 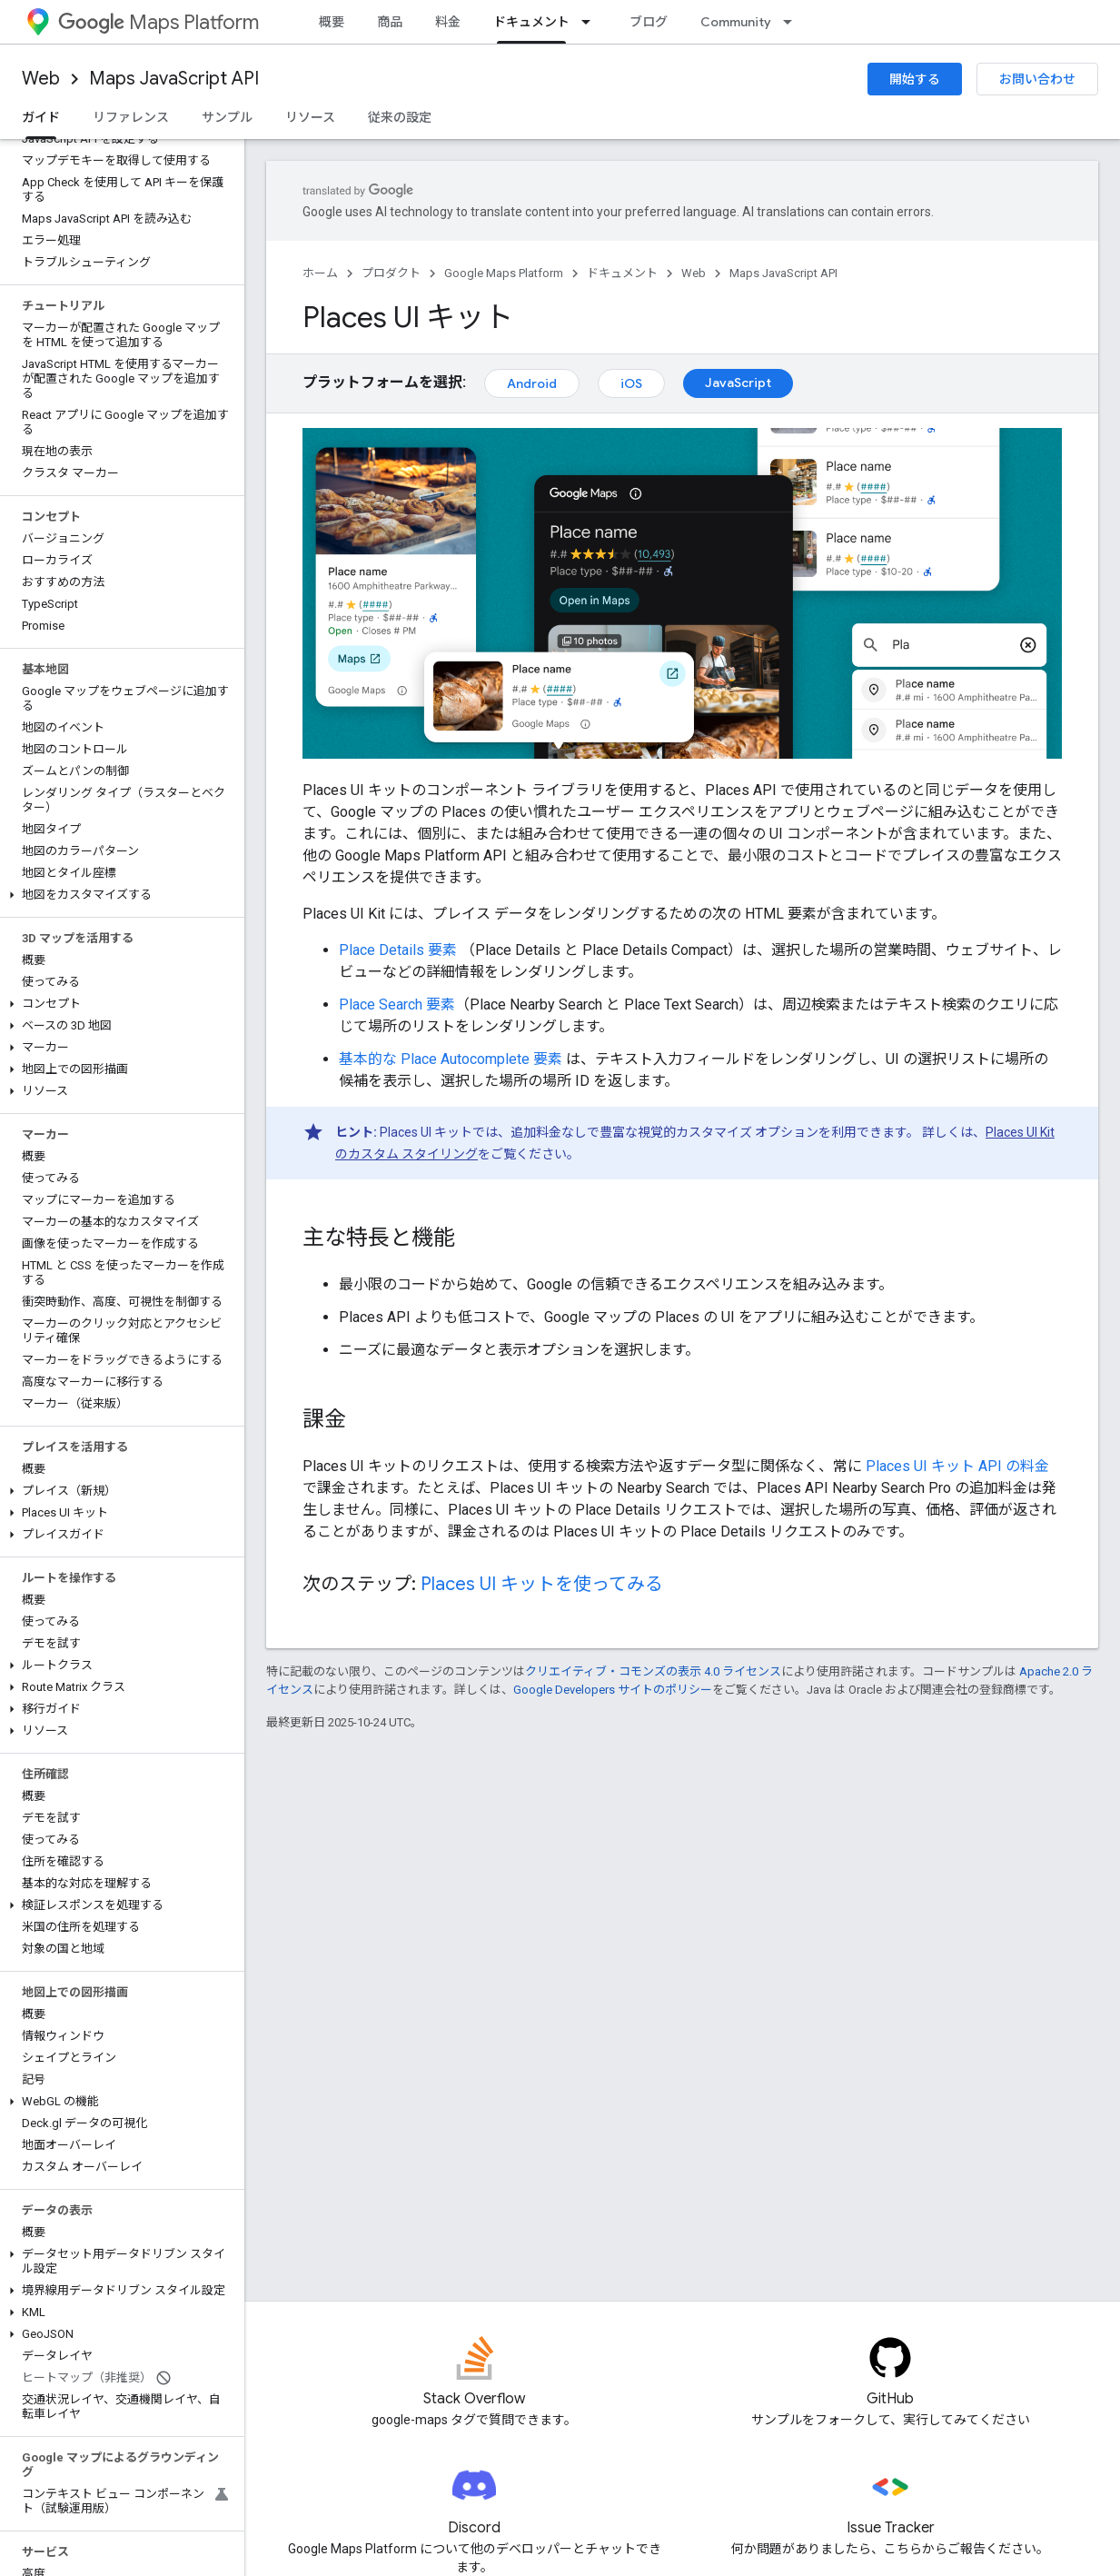 I want to click on iOS, so click(x=631, y=383).